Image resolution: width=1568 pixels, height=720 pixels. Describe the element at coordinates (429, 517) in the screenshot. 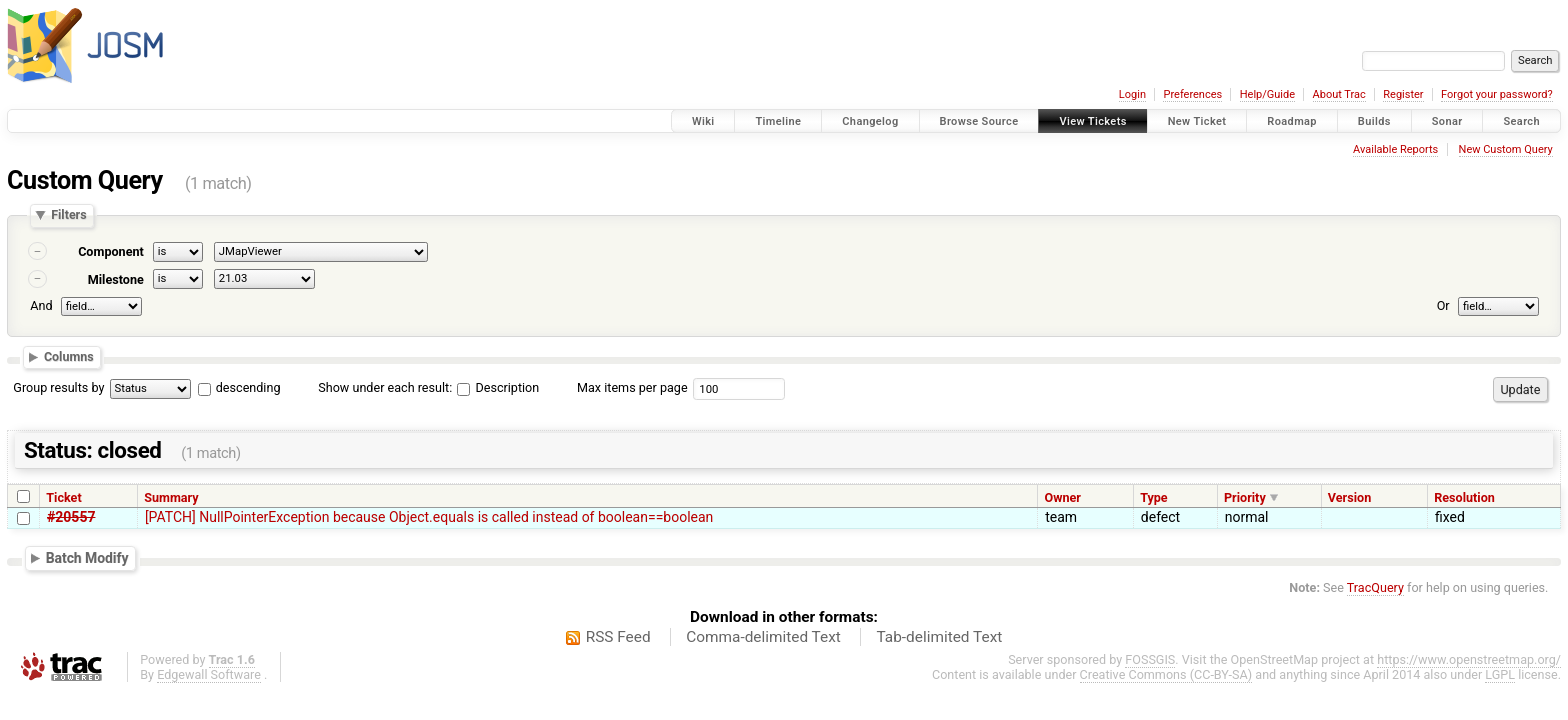

I see `[PATCH] NullPointerException because Object.equals is called instead of boolean==boolean` at that location.